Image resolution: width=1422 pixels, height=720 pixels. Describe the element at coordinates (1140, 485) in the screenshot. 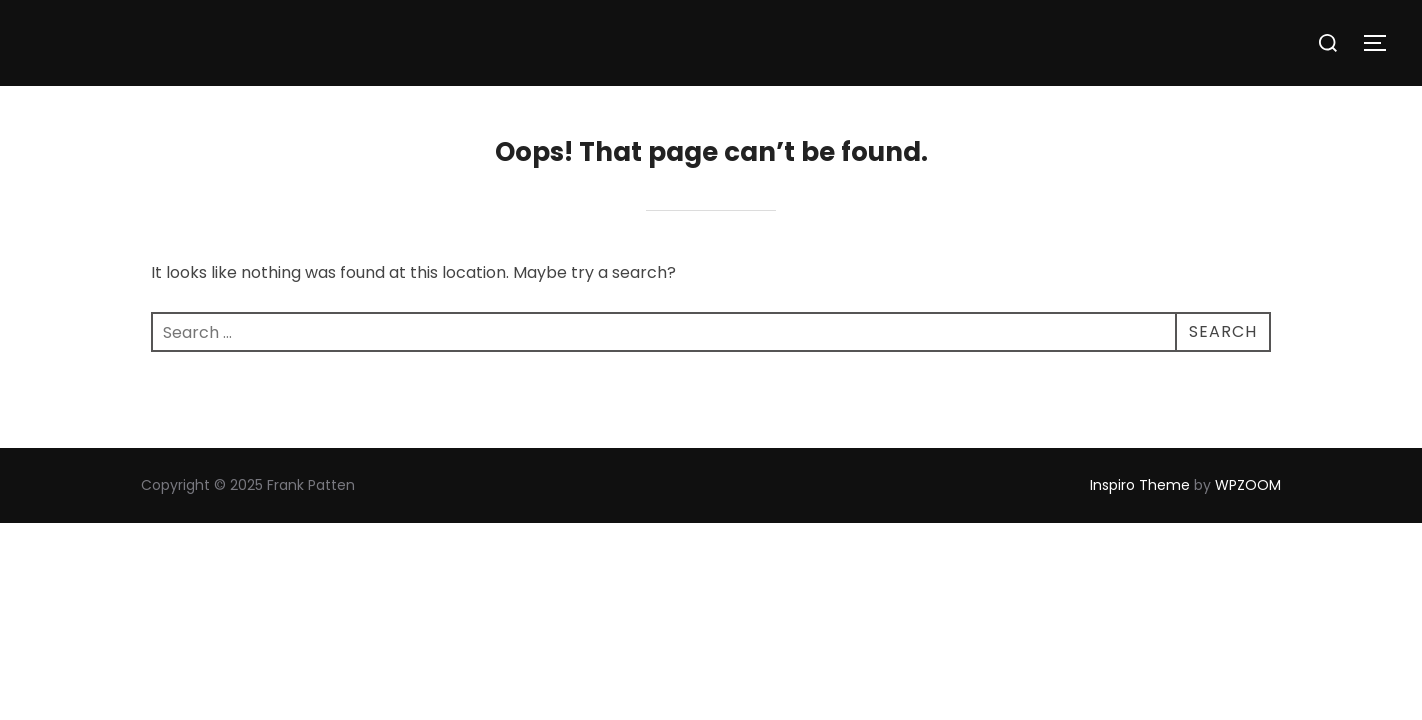

I see `Inspiro Theme` at that location.